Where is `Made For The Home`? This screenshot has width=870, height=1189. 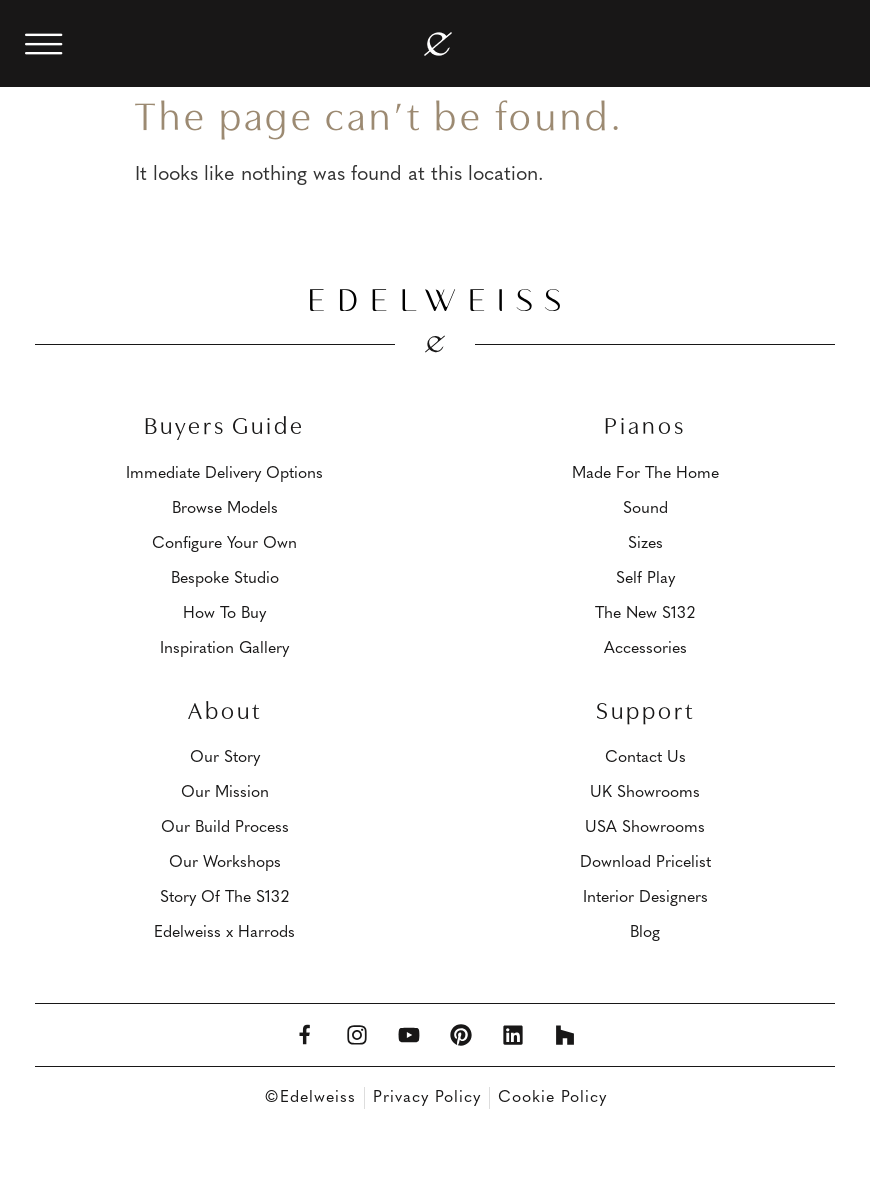 Made For The Home is located at coordinates (645, 474).